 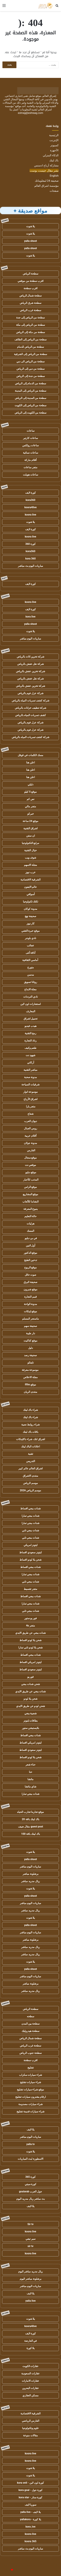 What do you see at coordinates (30, 1461) in the screenshot?
I see `التدريس` at bounding box center [30, 1461].